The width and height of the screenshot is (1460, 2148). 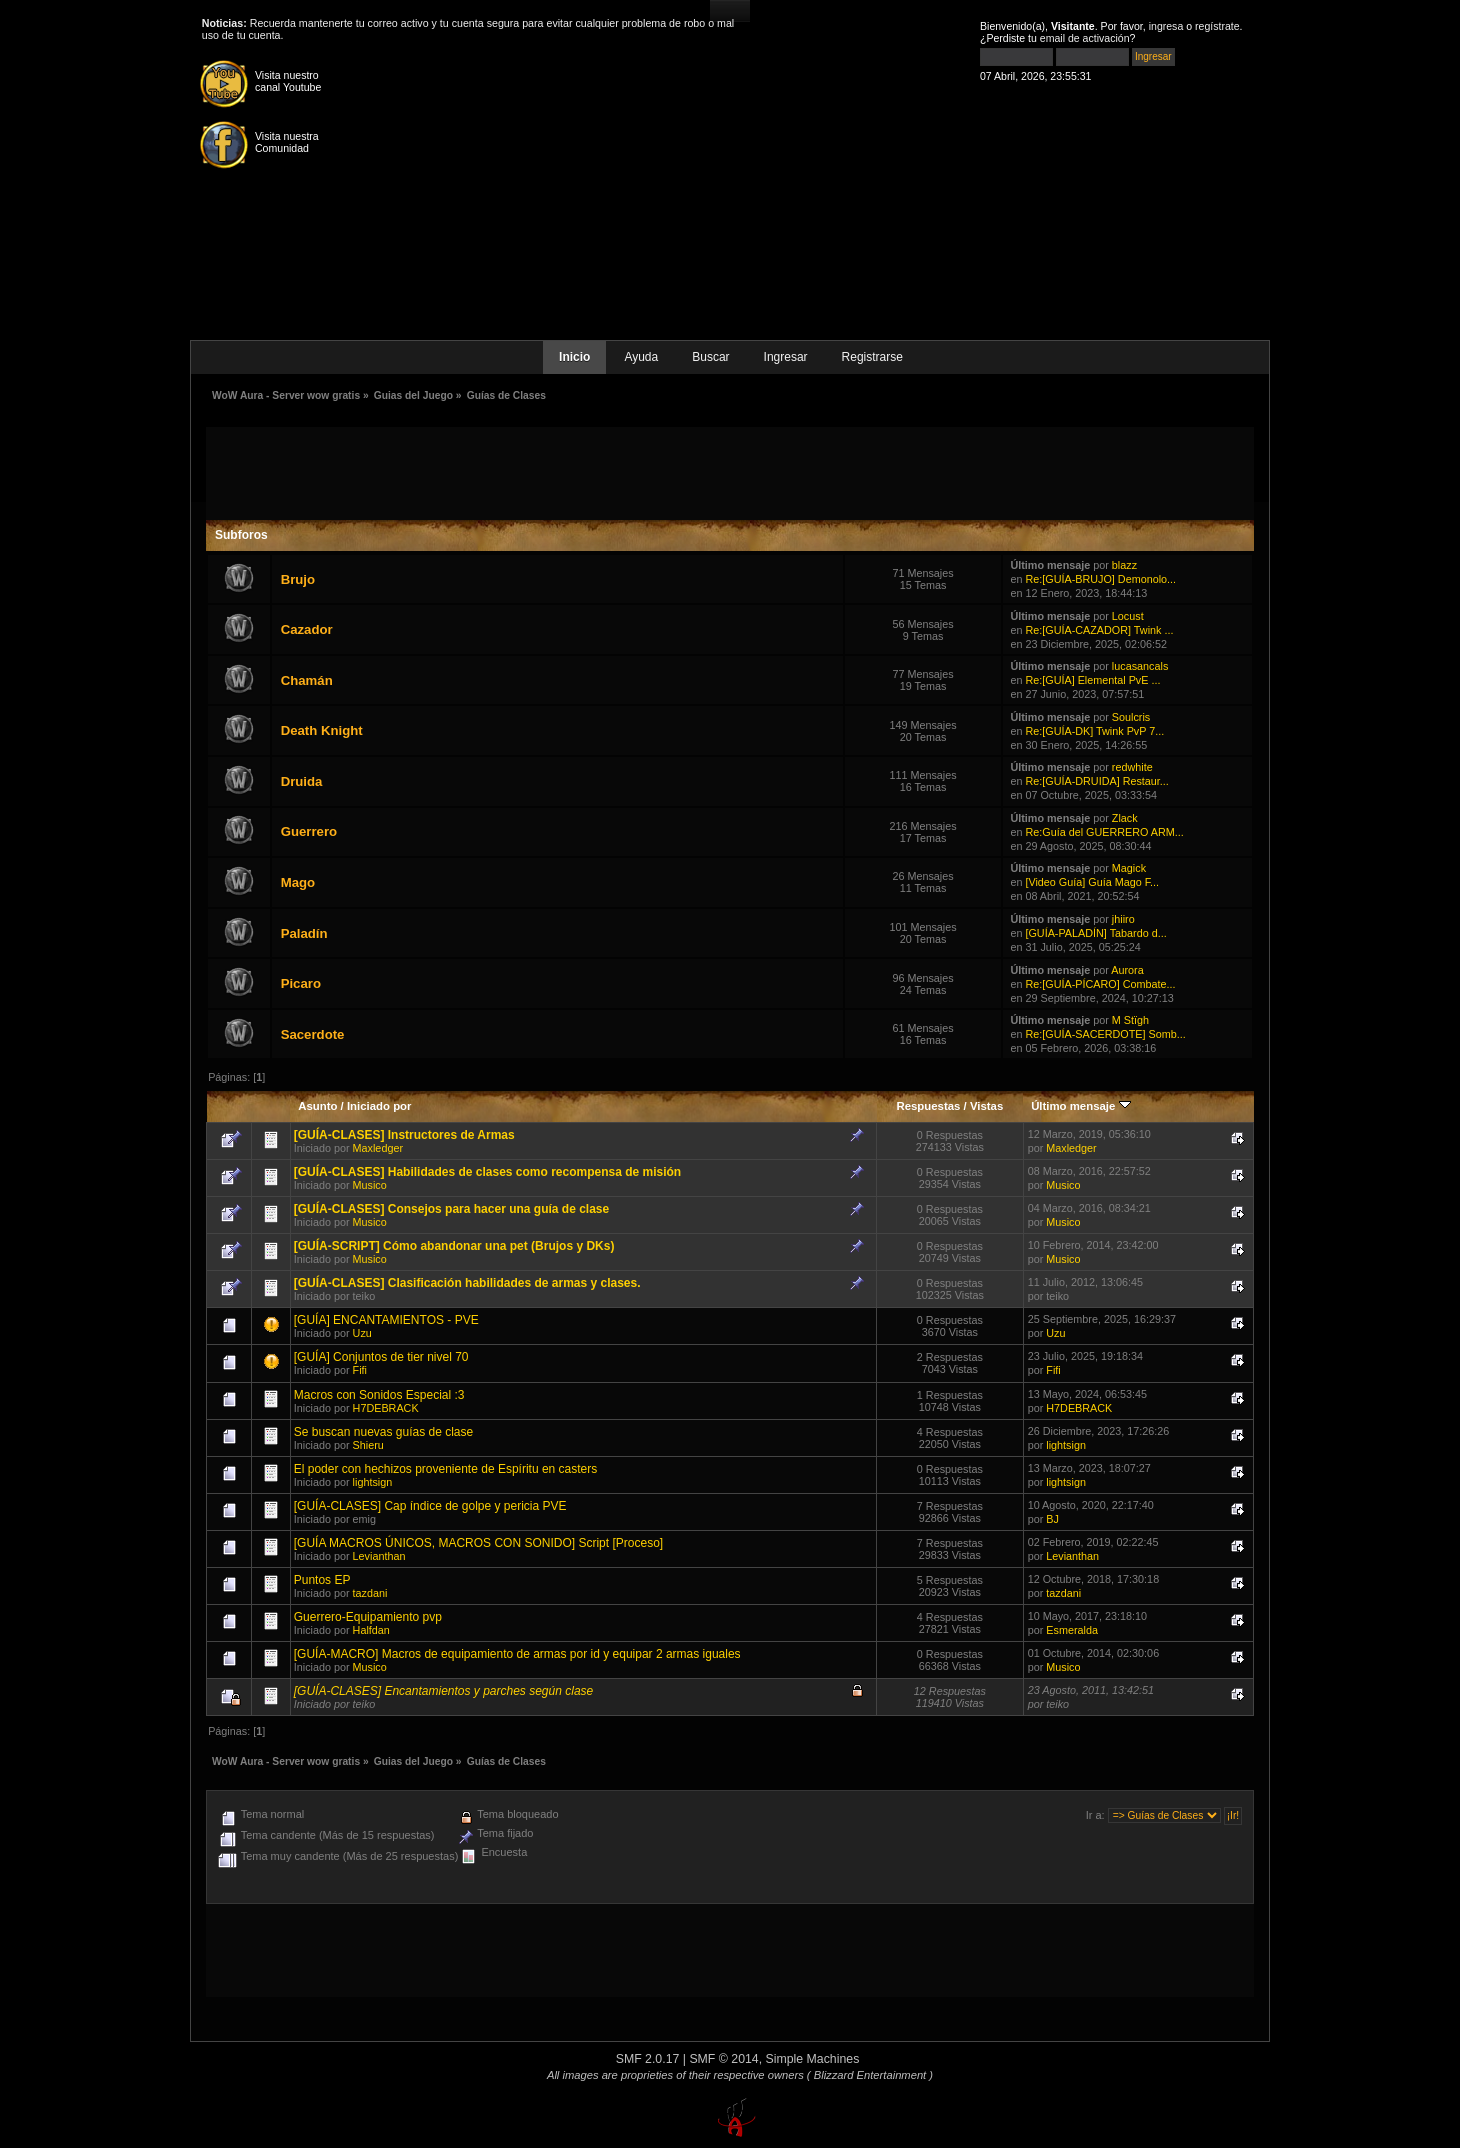 I want to click on BJ, so click(x=1052, y=1519).